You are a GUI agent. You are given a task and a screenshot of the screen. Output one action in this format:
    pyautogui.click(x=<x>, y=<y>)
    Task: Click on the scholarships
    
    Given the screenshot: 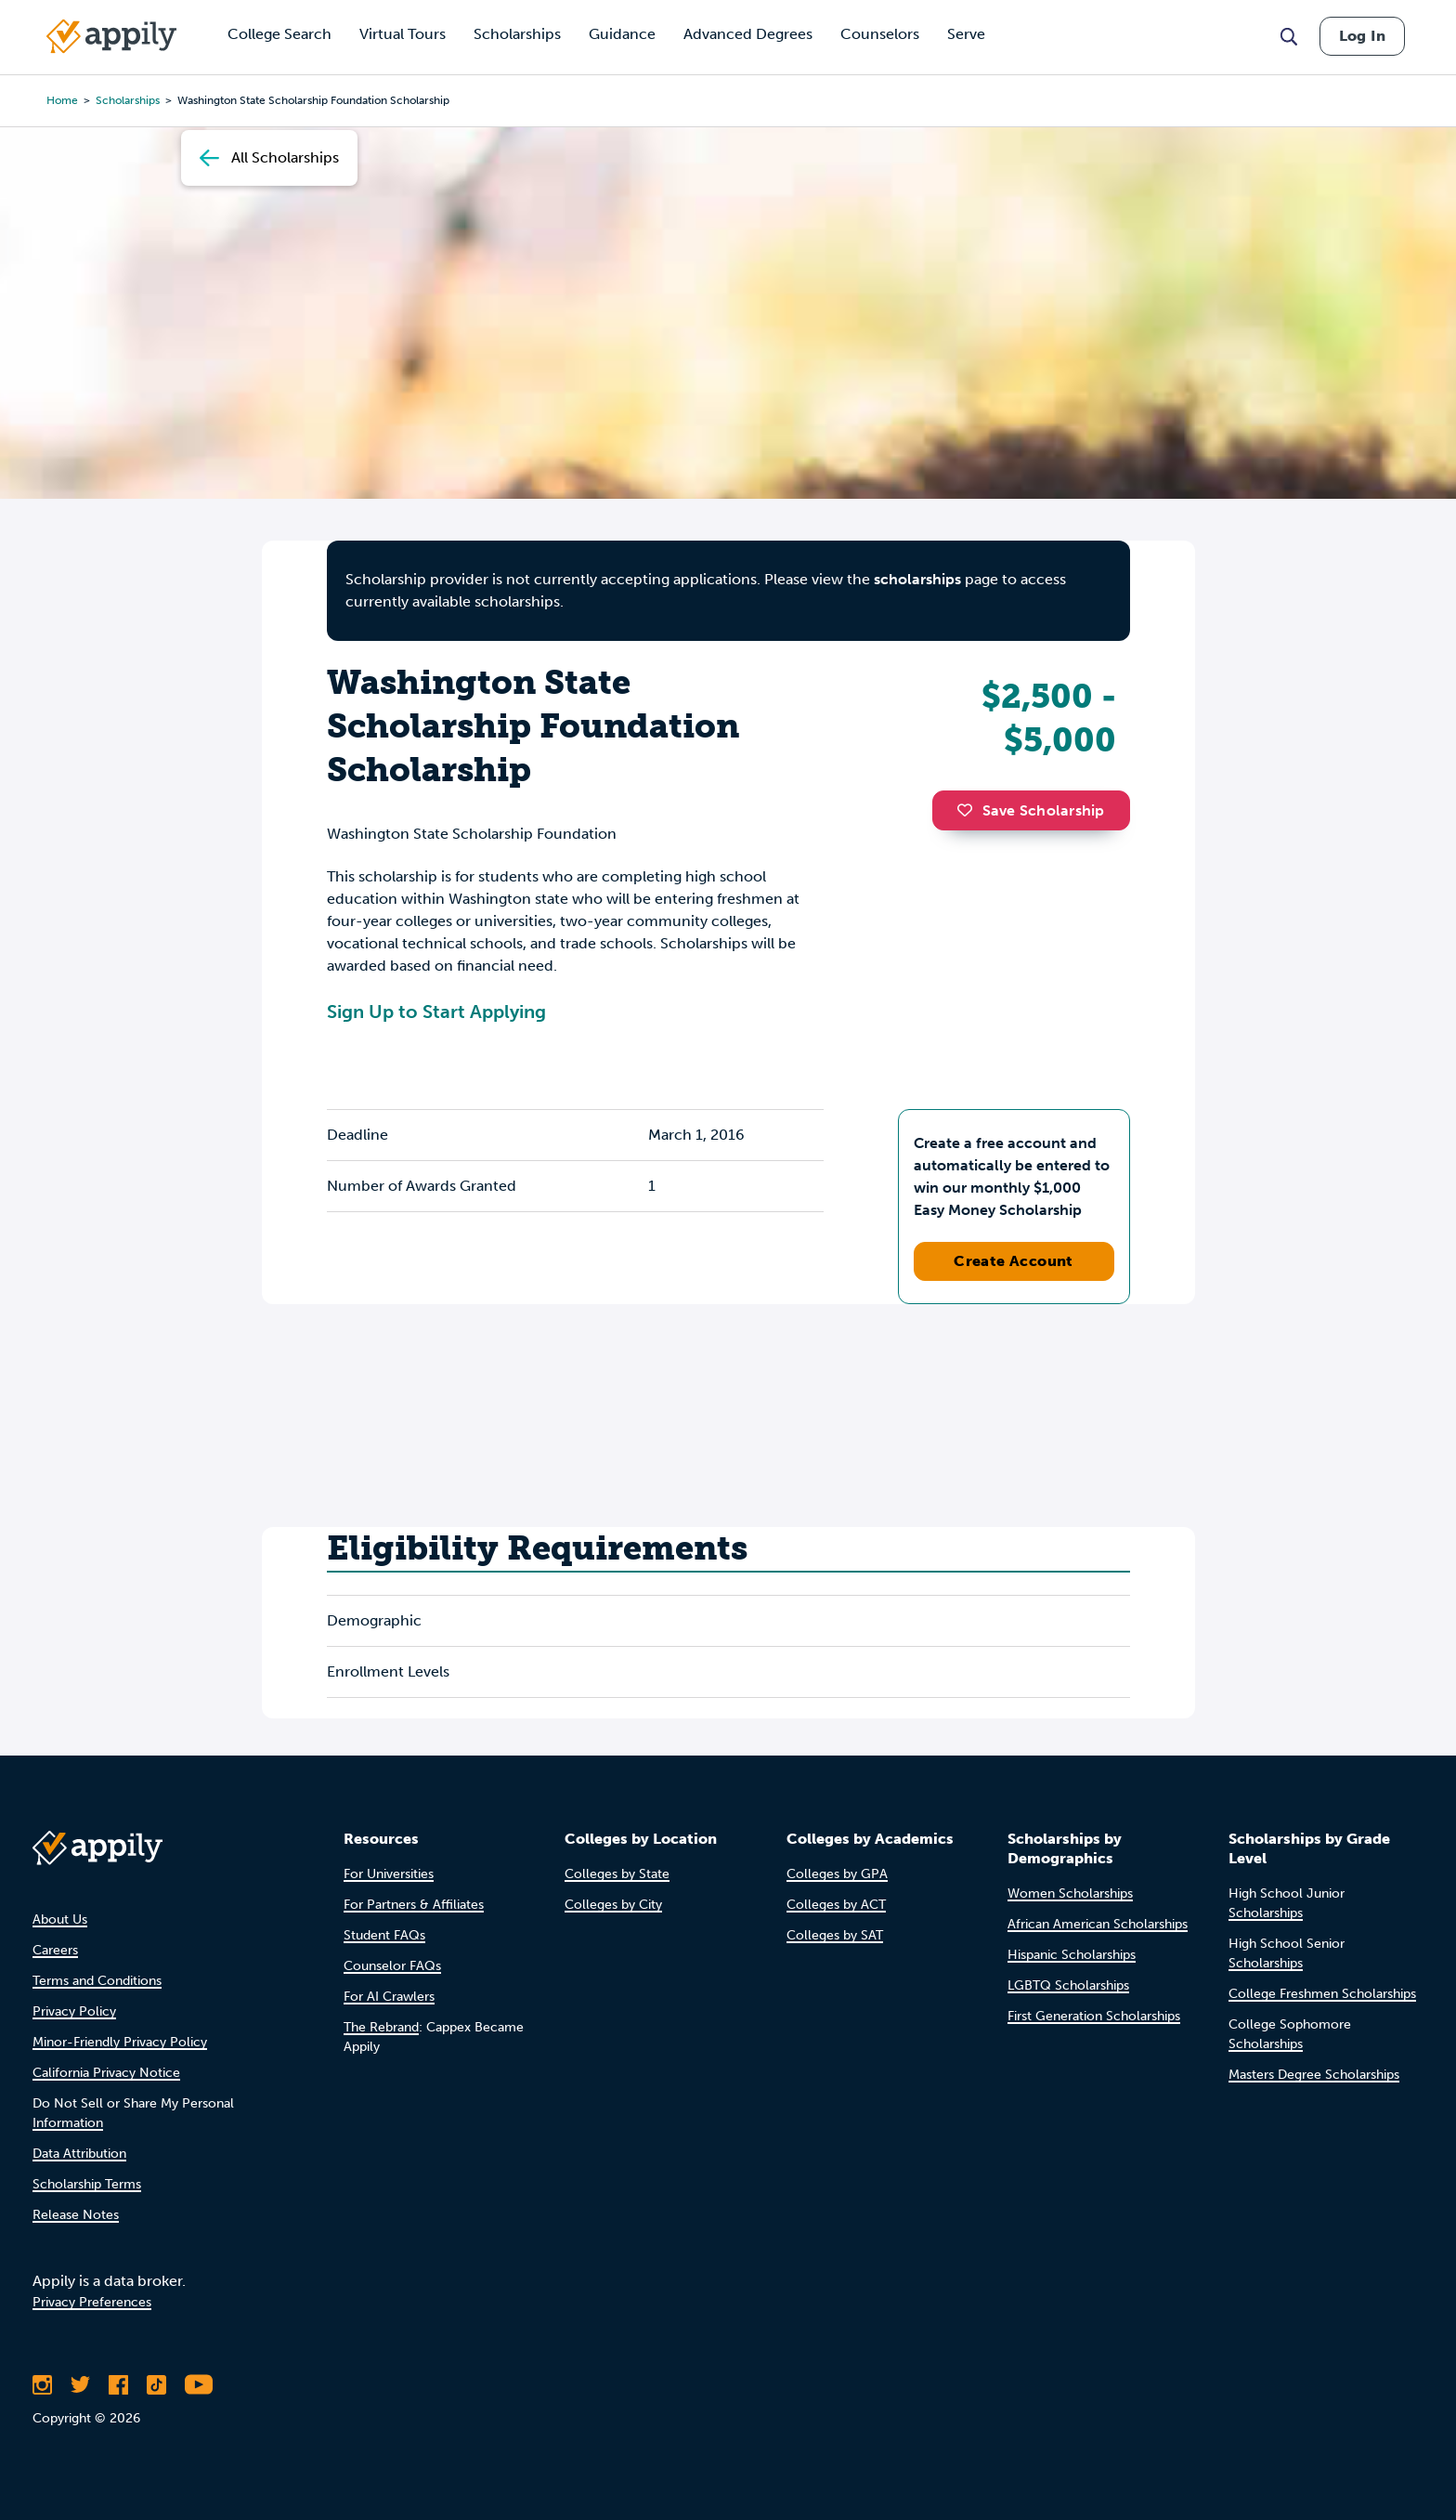 What is the action you would take?
    pyautogui.click(x=128, y=100)
    